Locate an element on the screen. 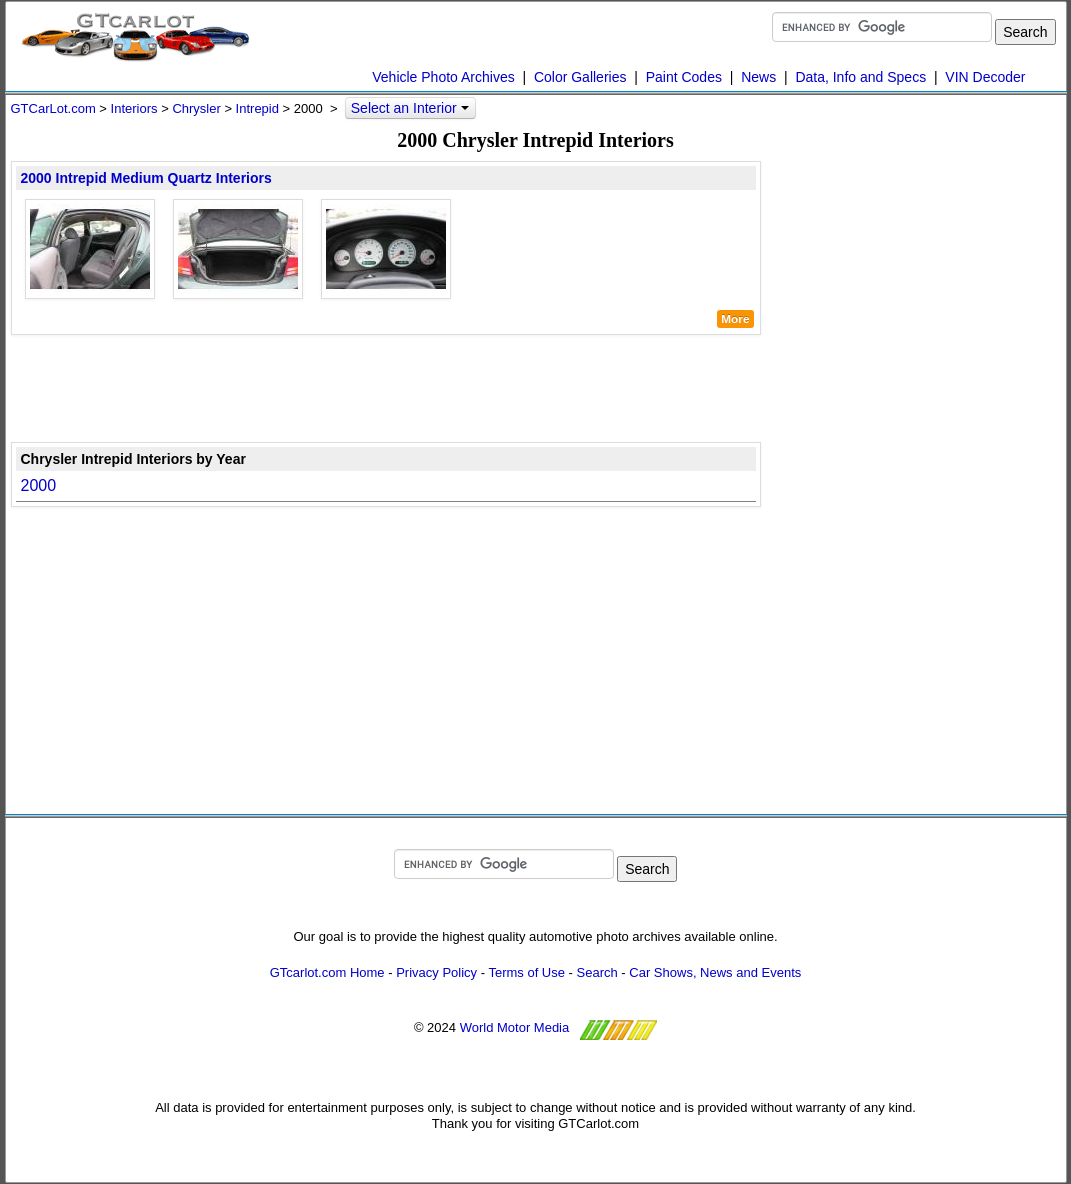 This screenshot has width=1071, height=1184. 2000 is located at coordinates (39, 485).